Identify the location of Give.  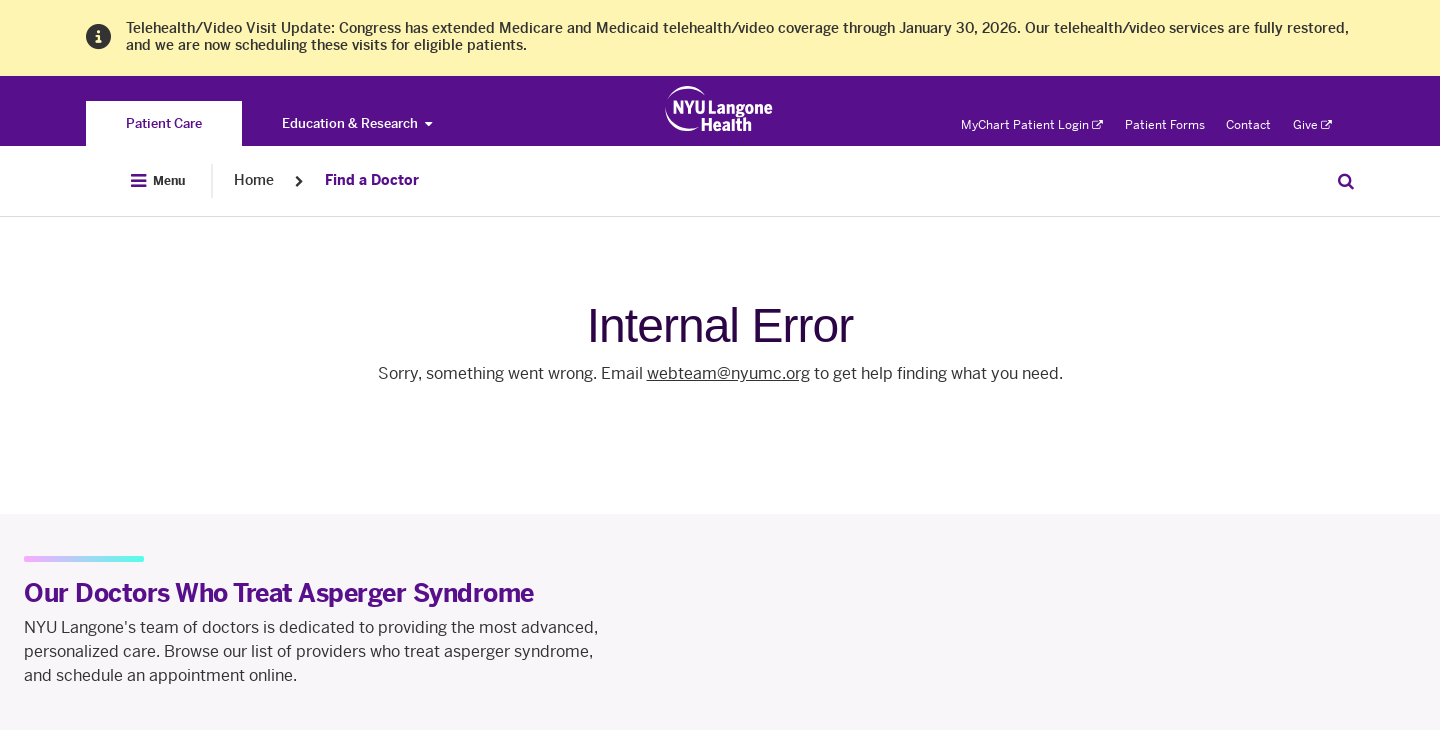
(1312, 125).